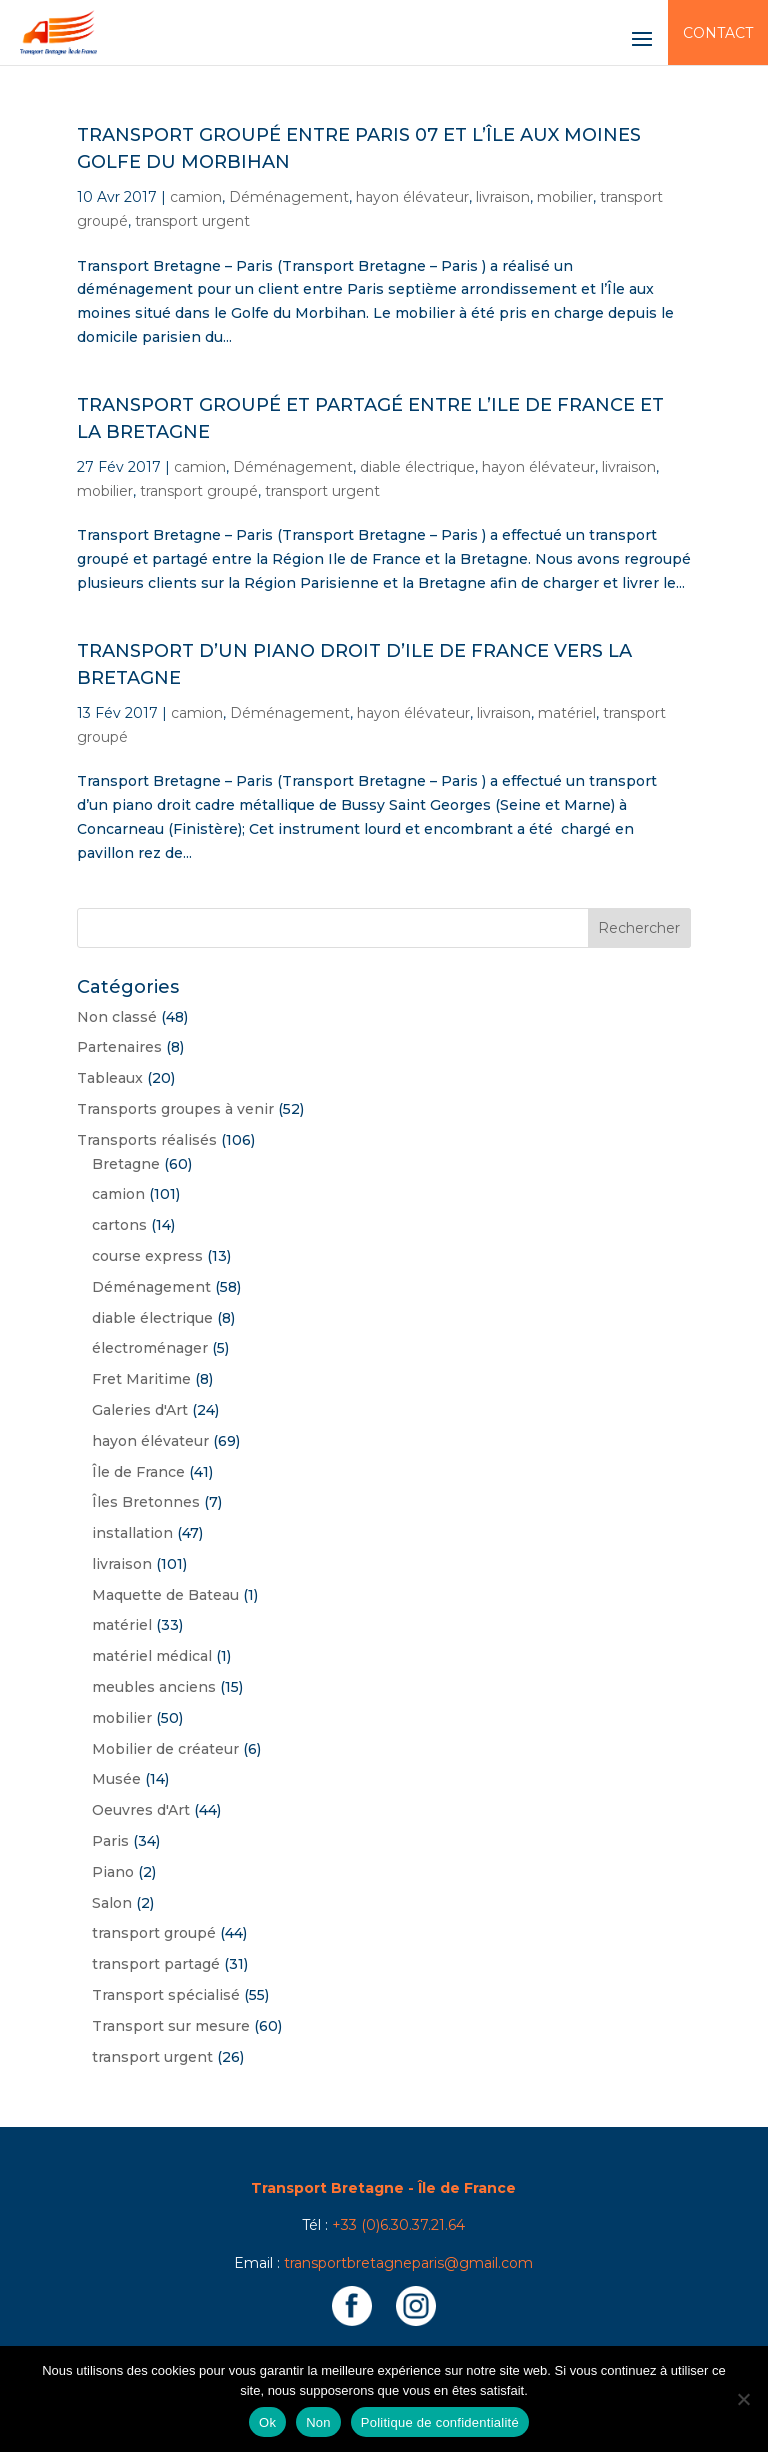  What do you see at coordinates (440, 2422) in the screenshot?
I see `Politique de confidentialité` at bounding box center [440, 2422].